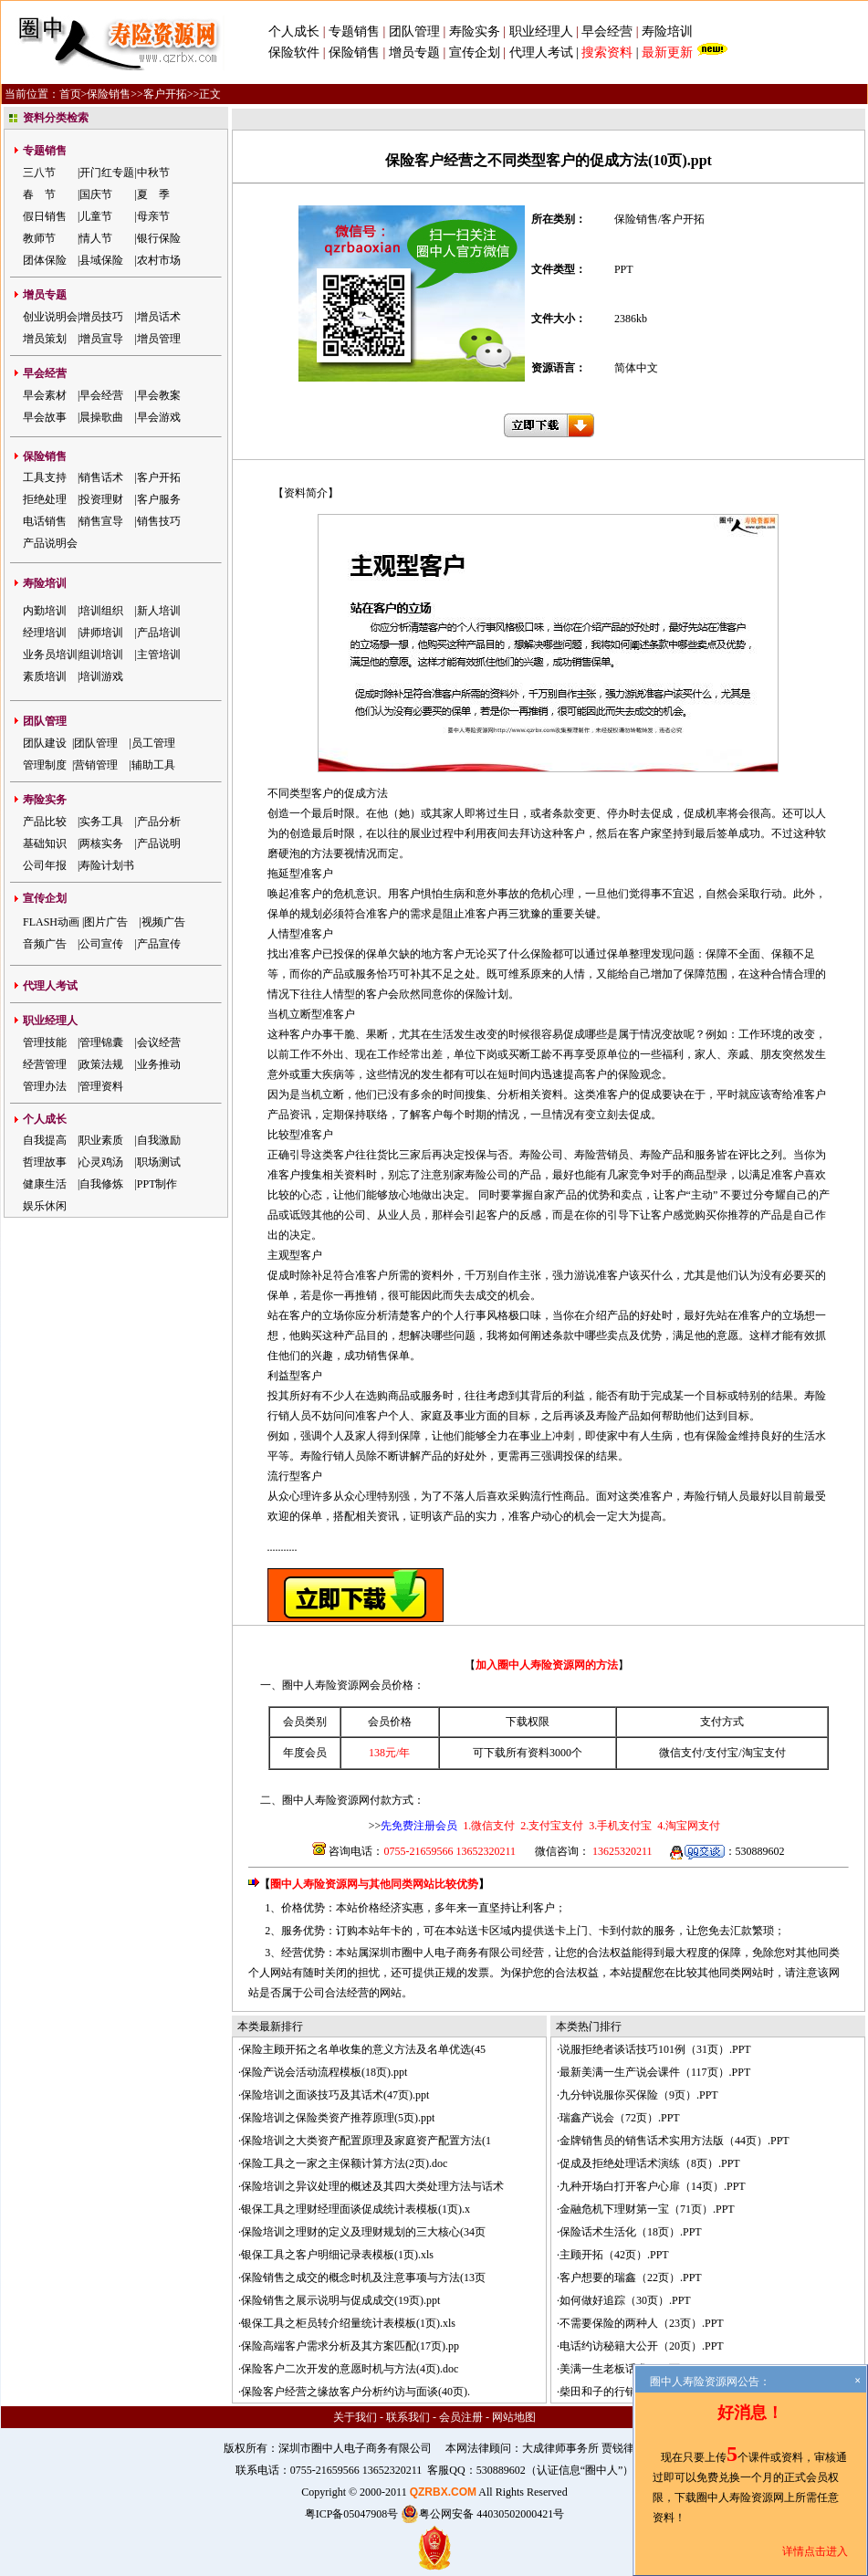  What do you see at coordinates (101, 610) in the screenshot?
I see `培训组织` at bounding box center [101, 610].